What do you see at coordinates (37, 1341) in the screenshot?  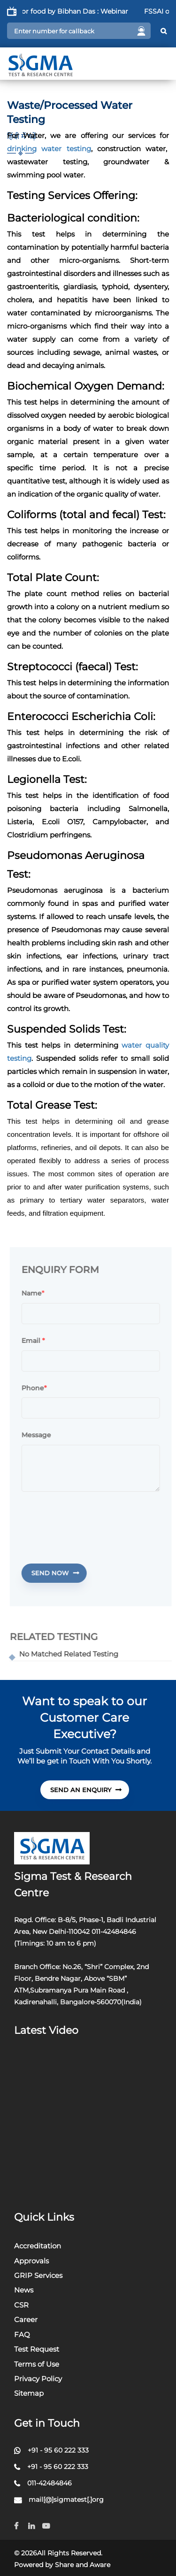 I see `Email` at bounding box center [37, 1341].